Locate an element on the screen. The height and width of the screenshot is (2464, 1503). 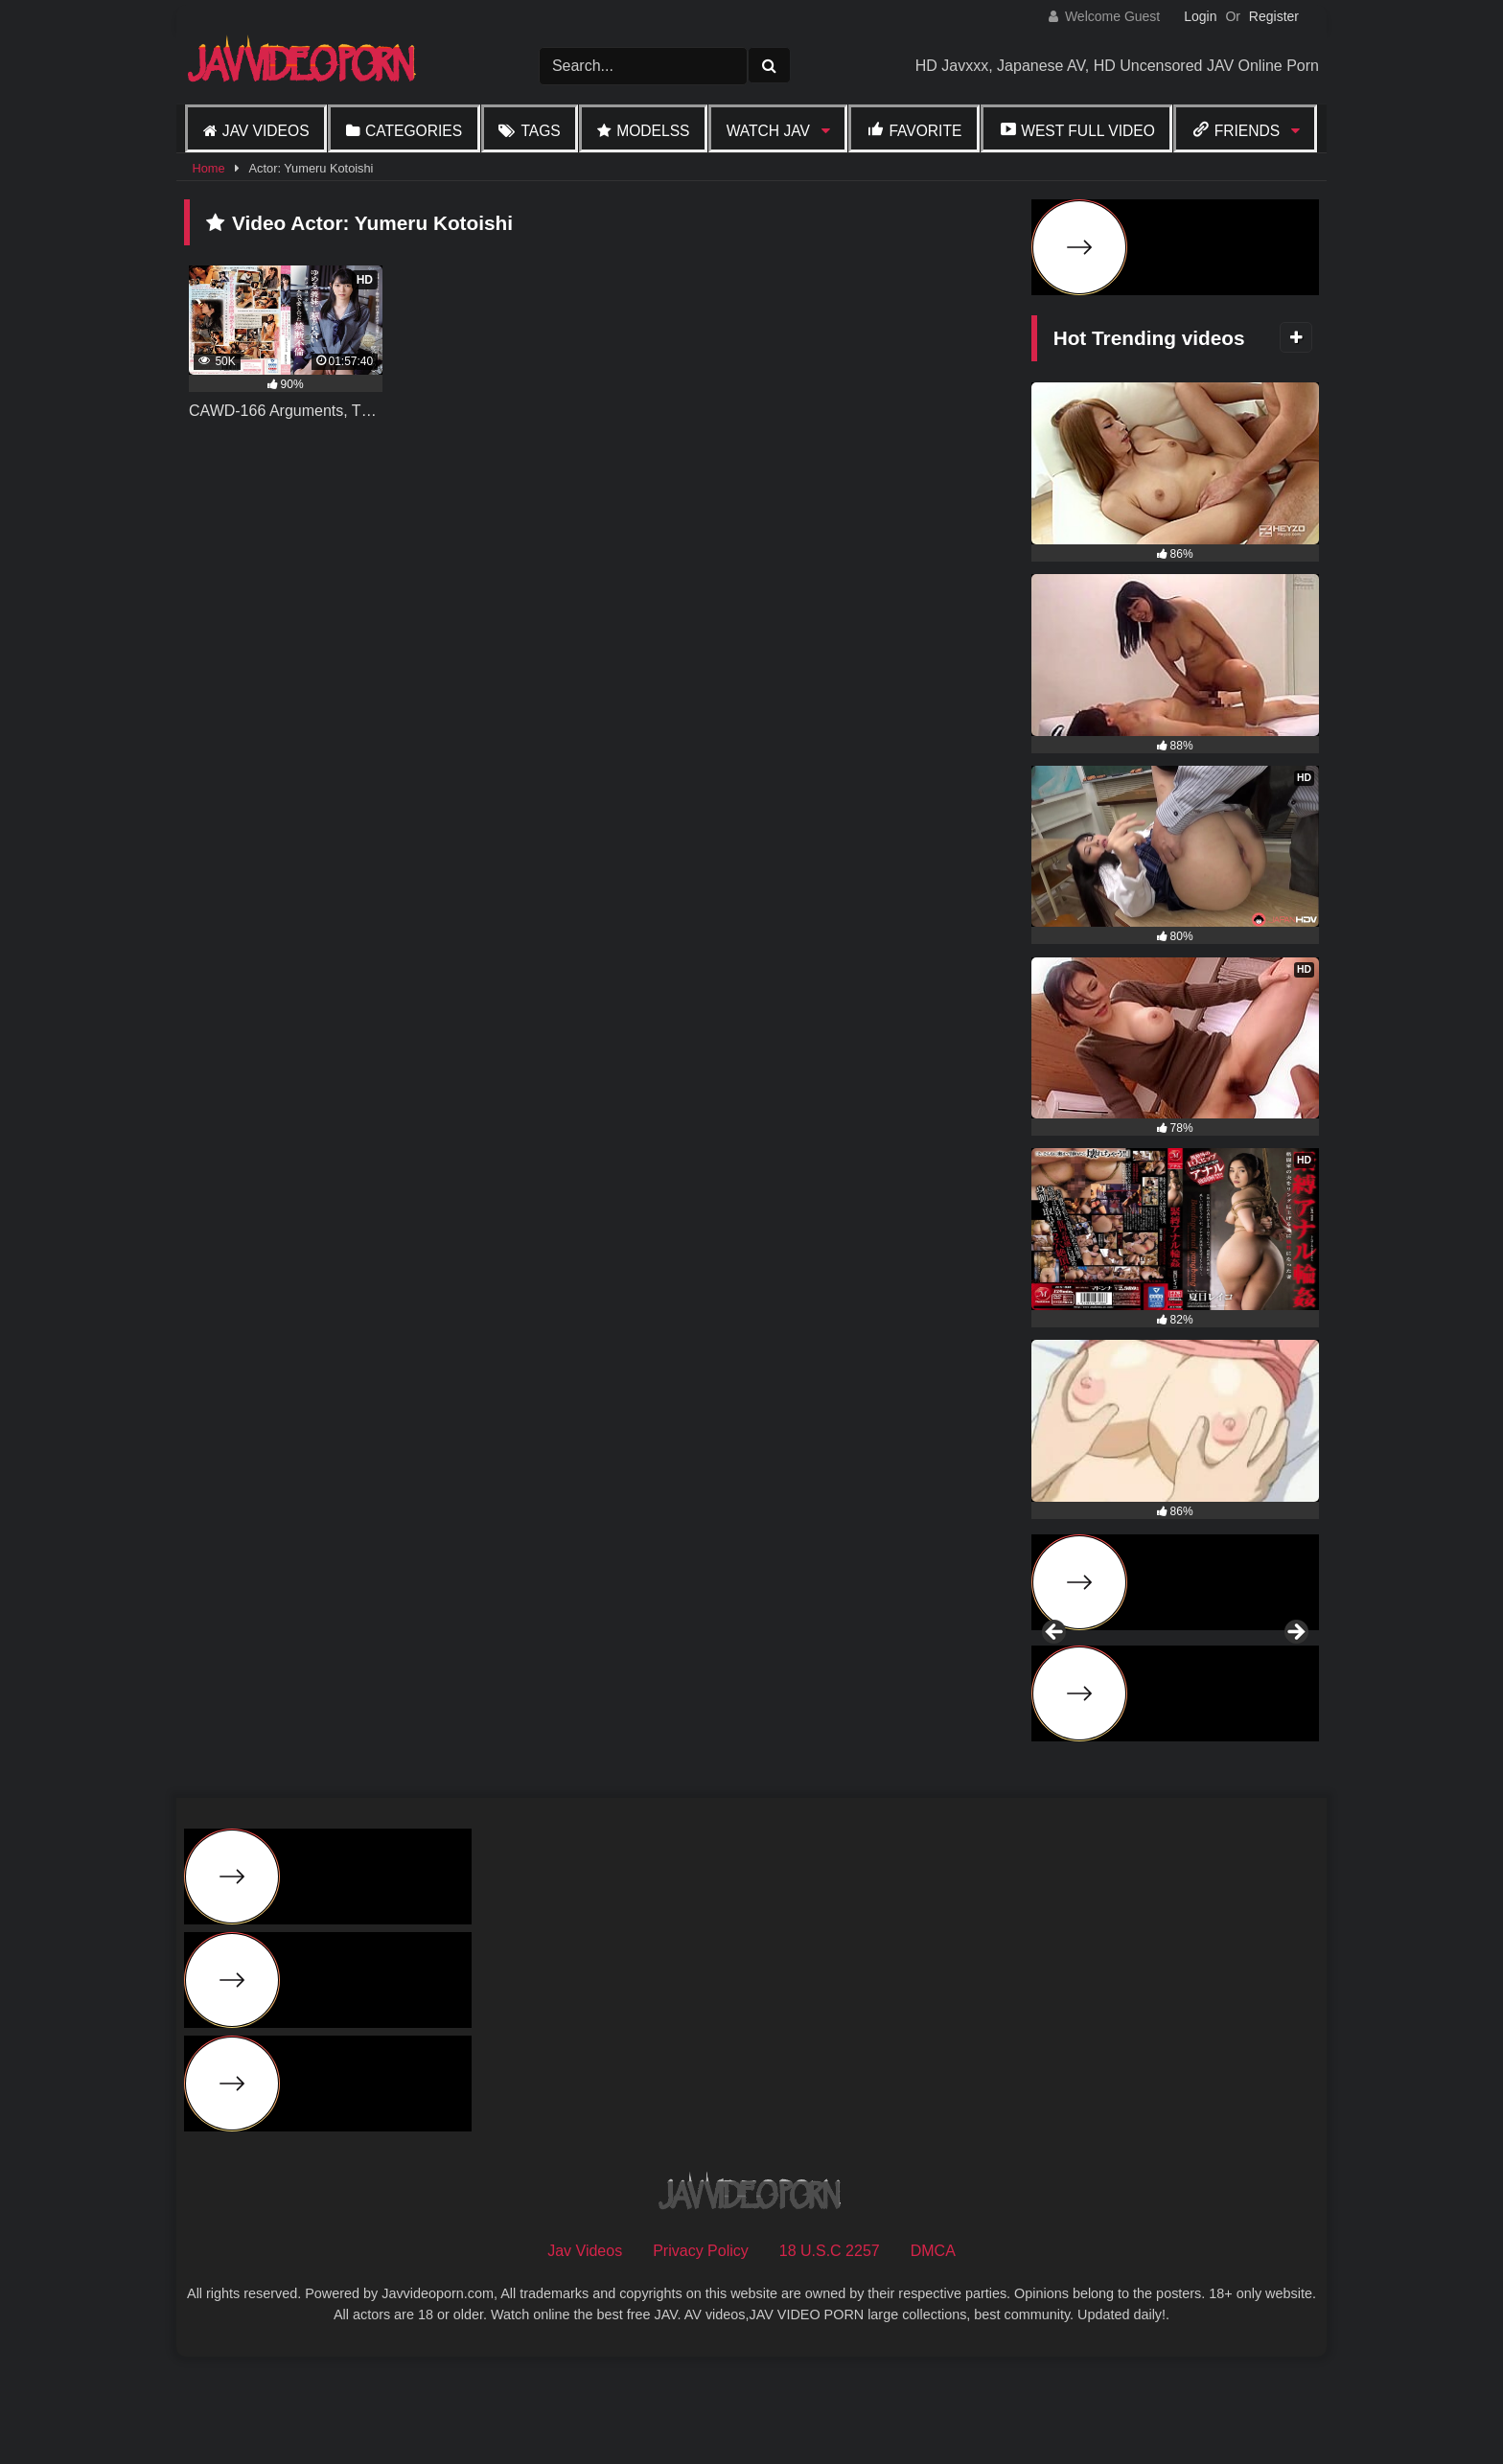
Previous [button] is located at coordinates (1055, 1684).